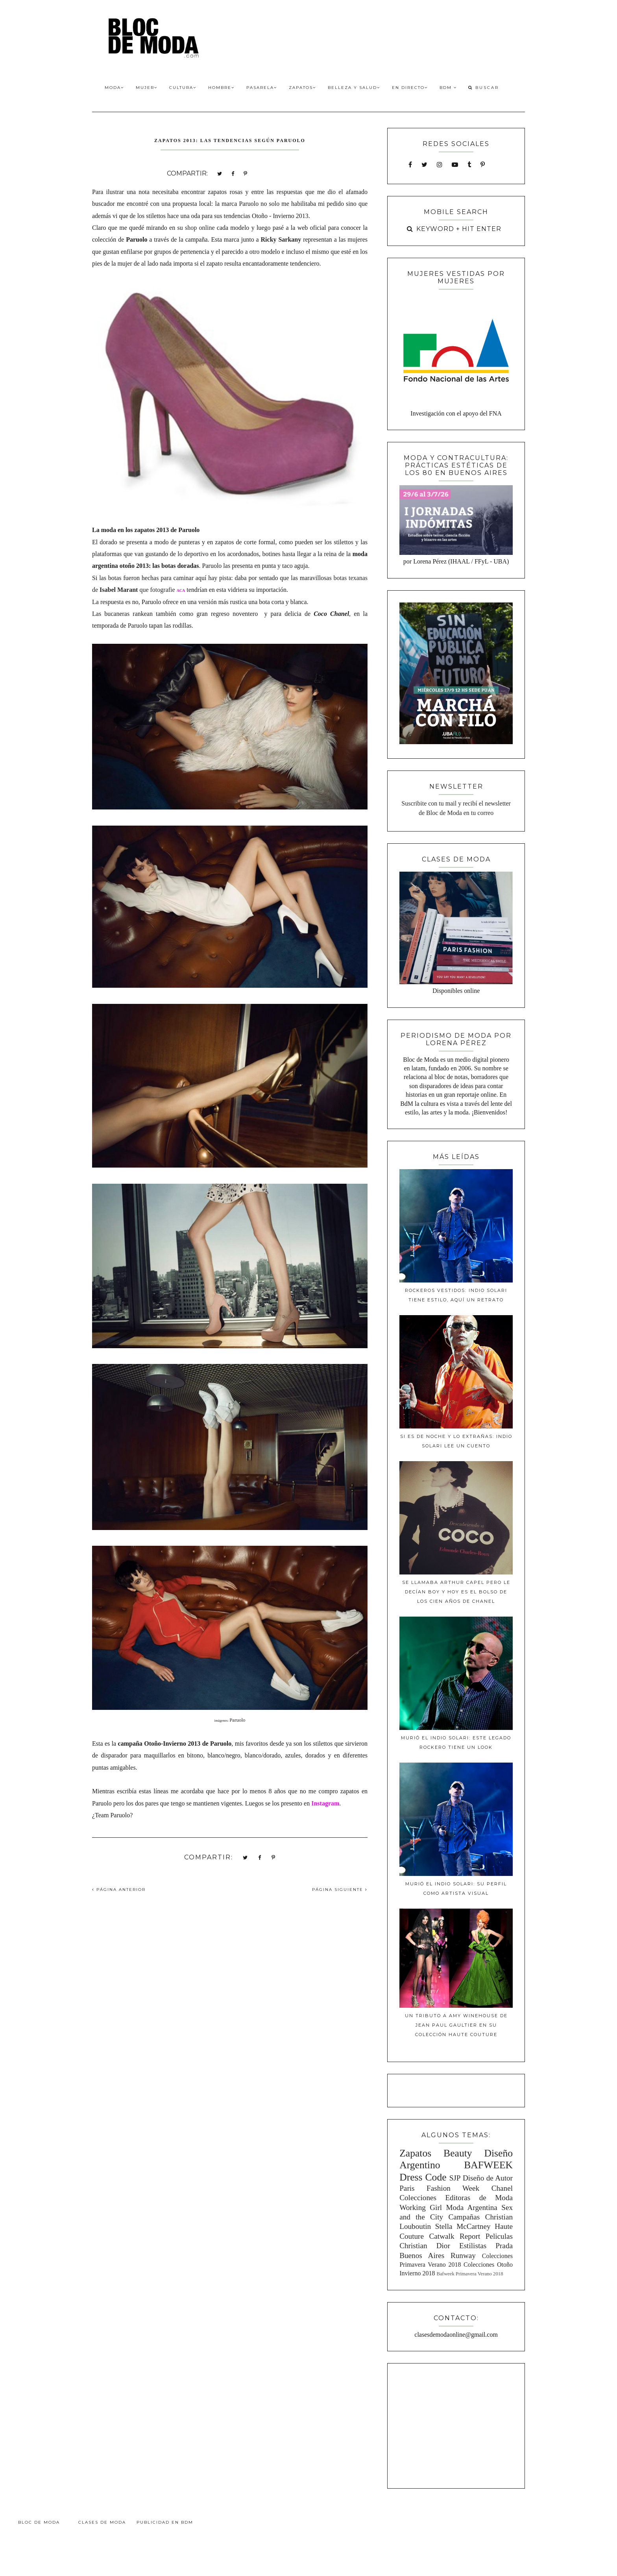 The width and height of the screenshot is (617, 2576). What do you see at coordinates (464, 2217) in the screenshot?
I see `Campañas` at bounding box center [464, 2217].